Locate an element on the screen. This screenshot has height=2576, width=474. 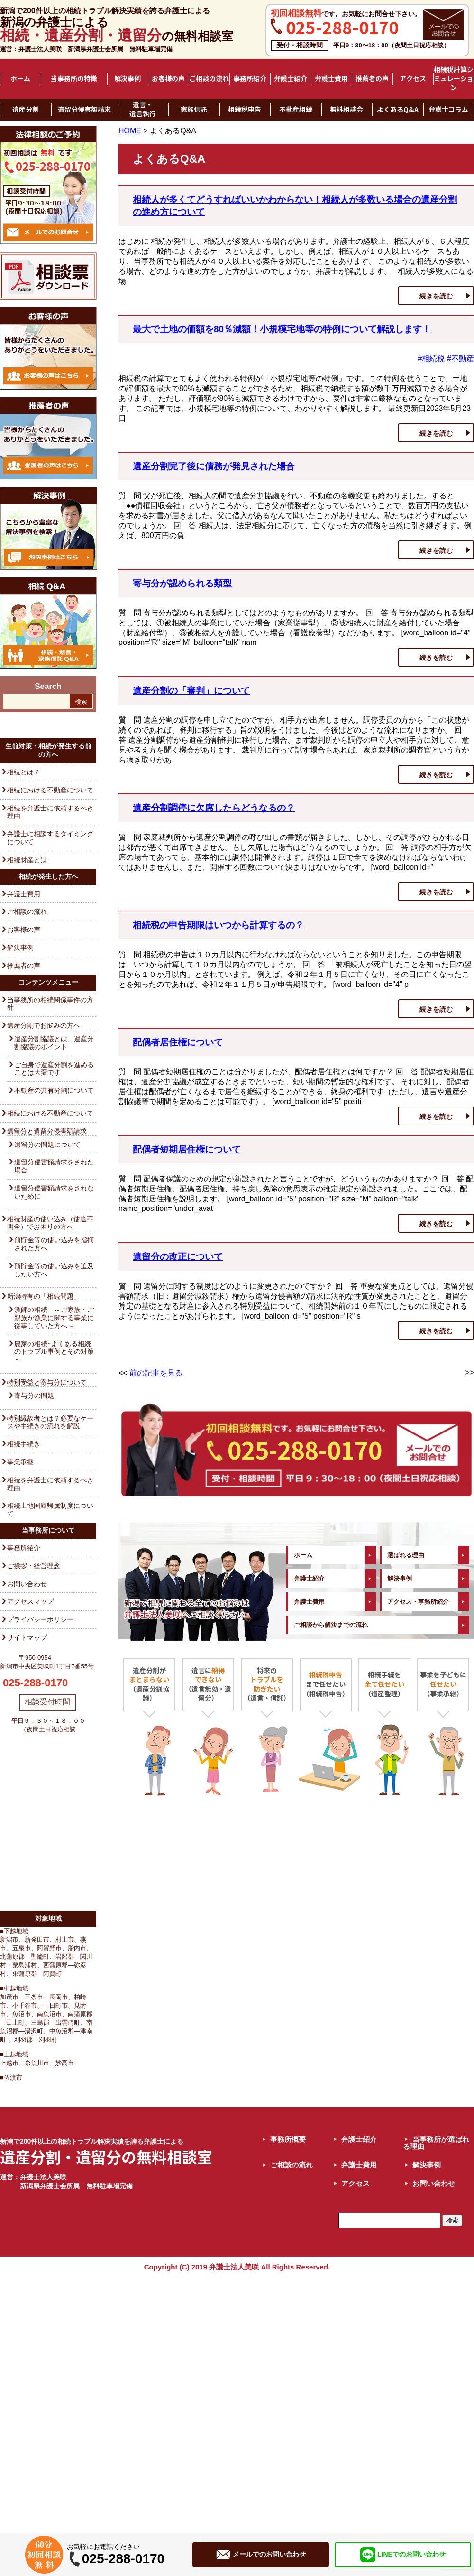
事務所概要 is located at coordinates (288, 2139).